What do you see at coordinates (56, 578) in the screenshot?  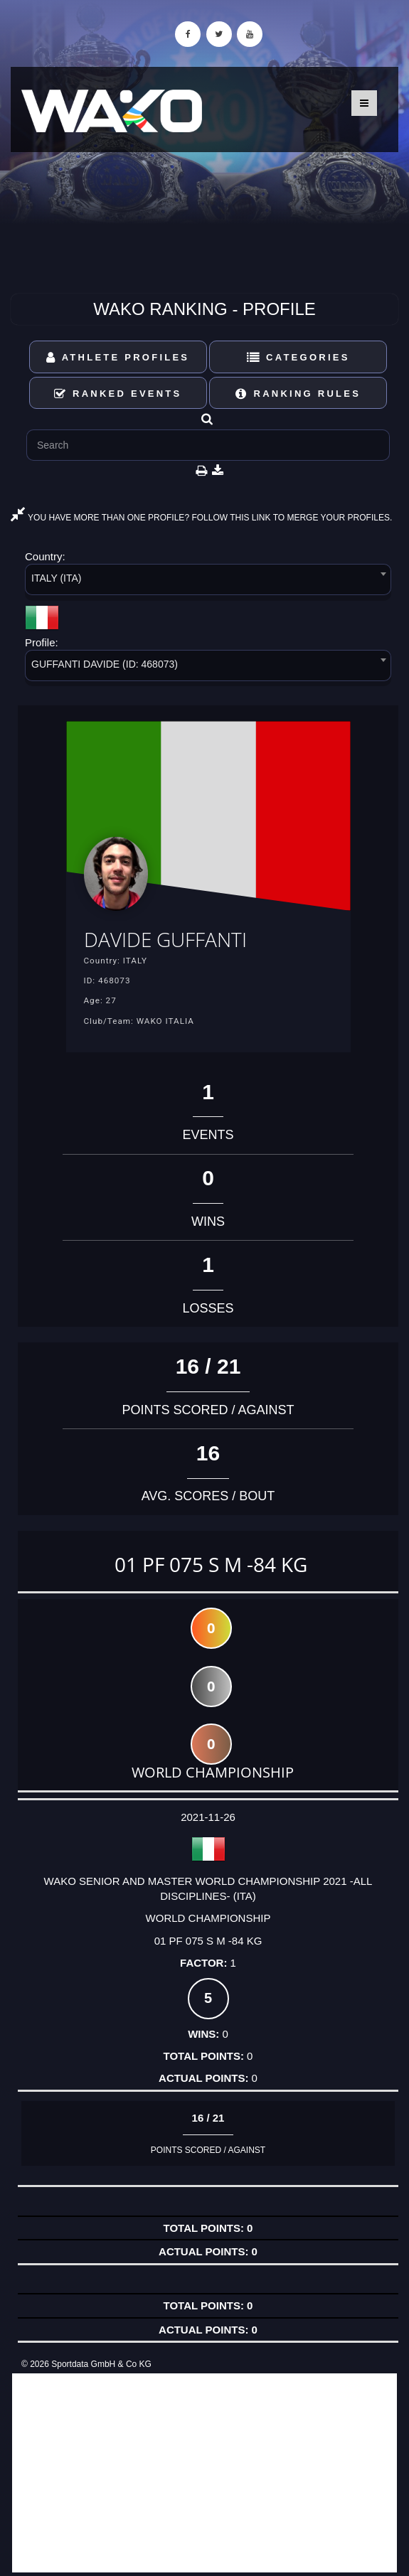 I see `ITALY (ITA) [textbox]` at bounding box center [56, 578].